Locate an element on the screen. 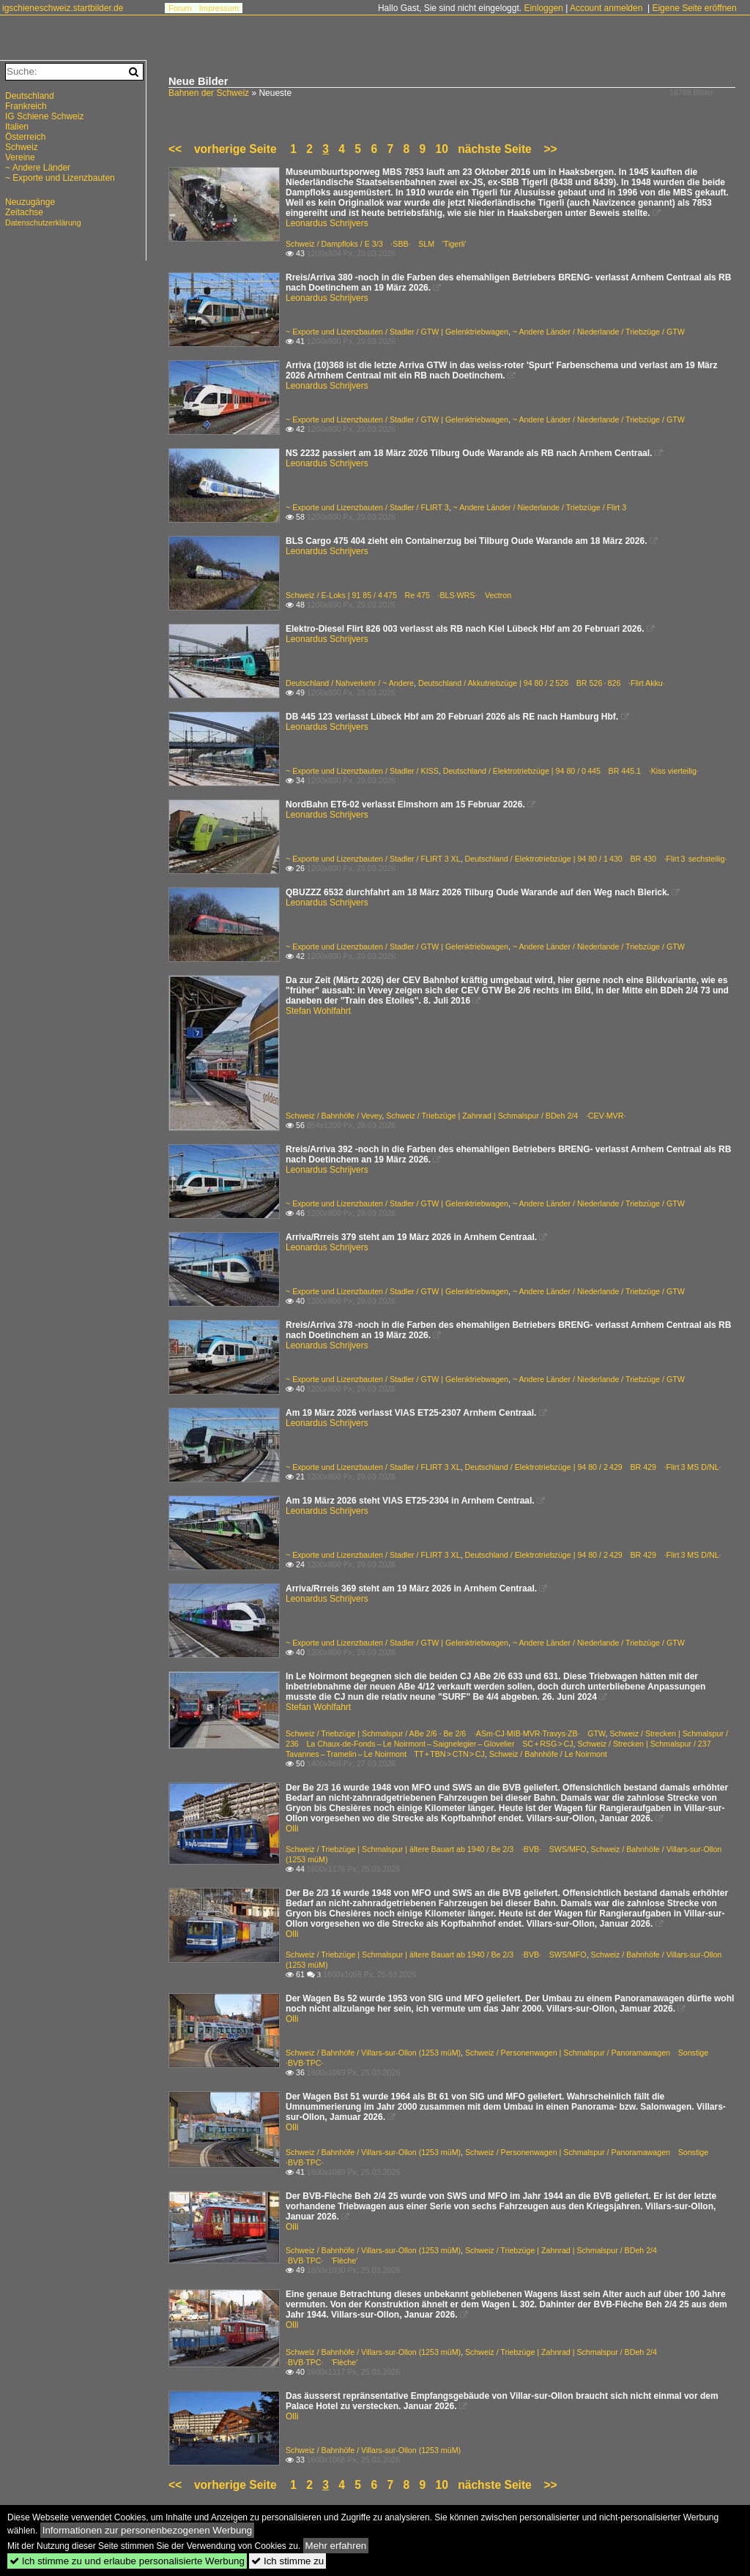 This screenshot has height=2576, width=750. Schweiz / Dampfloks / E 3/3 ·SBB· SLM 'Tigerli' is located at coordinates (376, 243).